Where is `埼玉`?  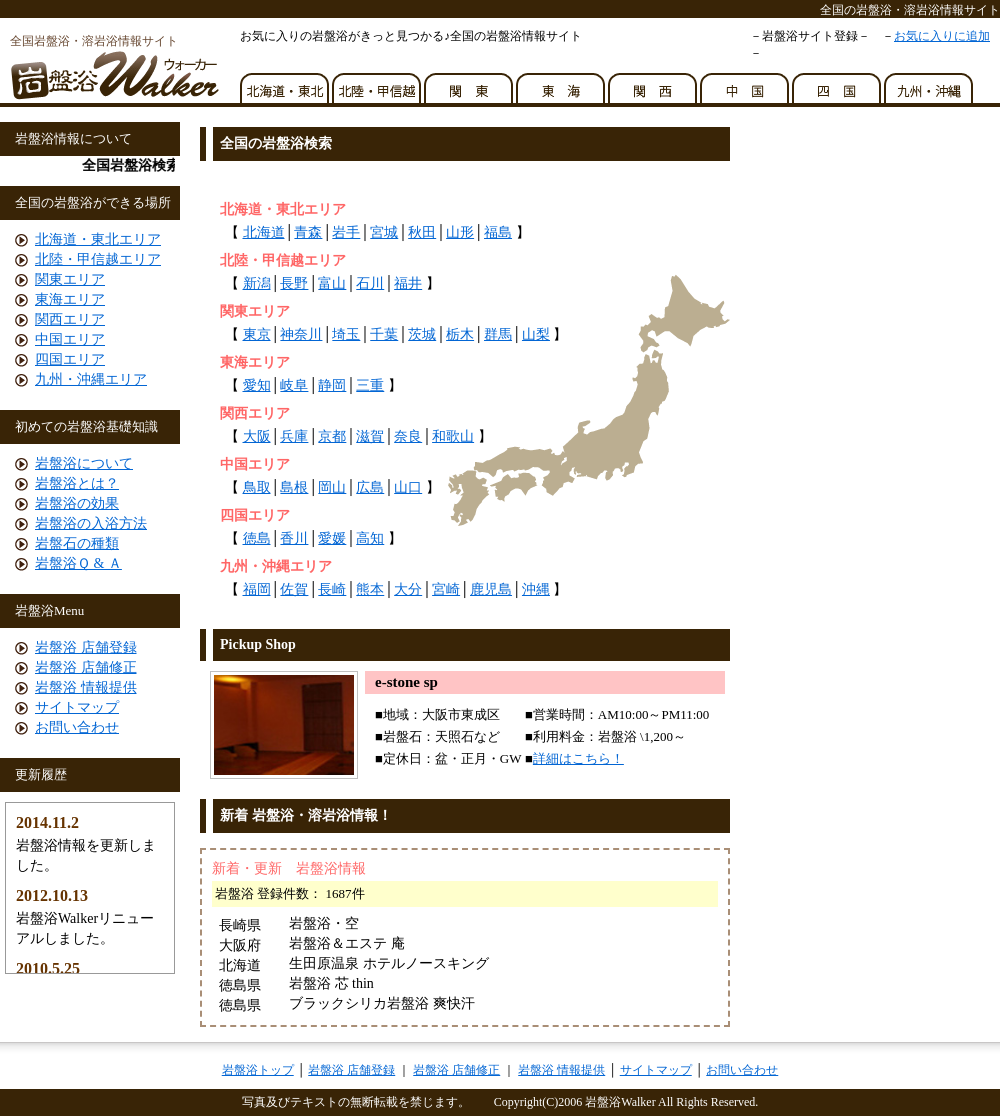 埼玉 is located at coordinates (346, 334).